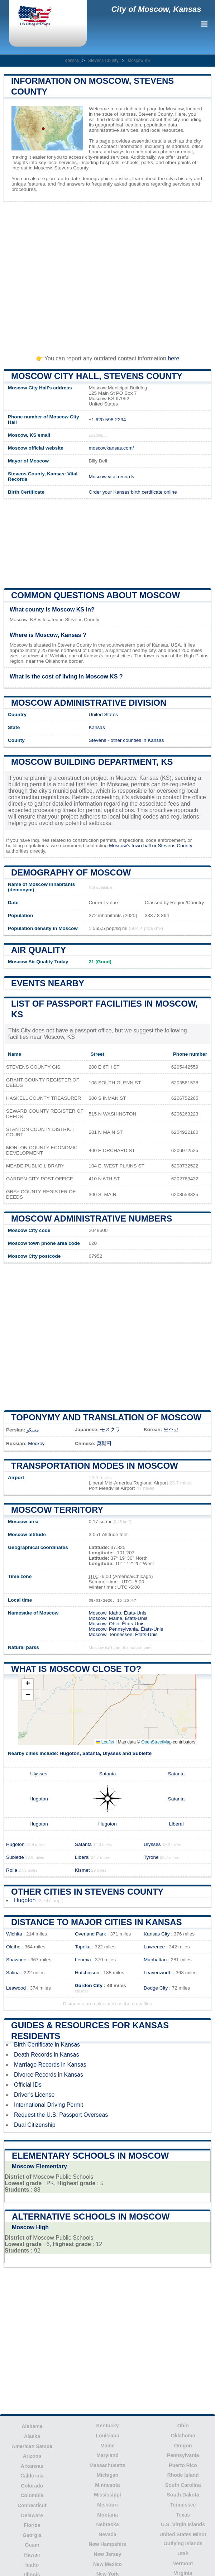 Image resolution: width=215 pixels, height=2576 pixels. Describe the element at coordinates (183, 2465) in the screenshot. I see `Puerto Rico` at that location.